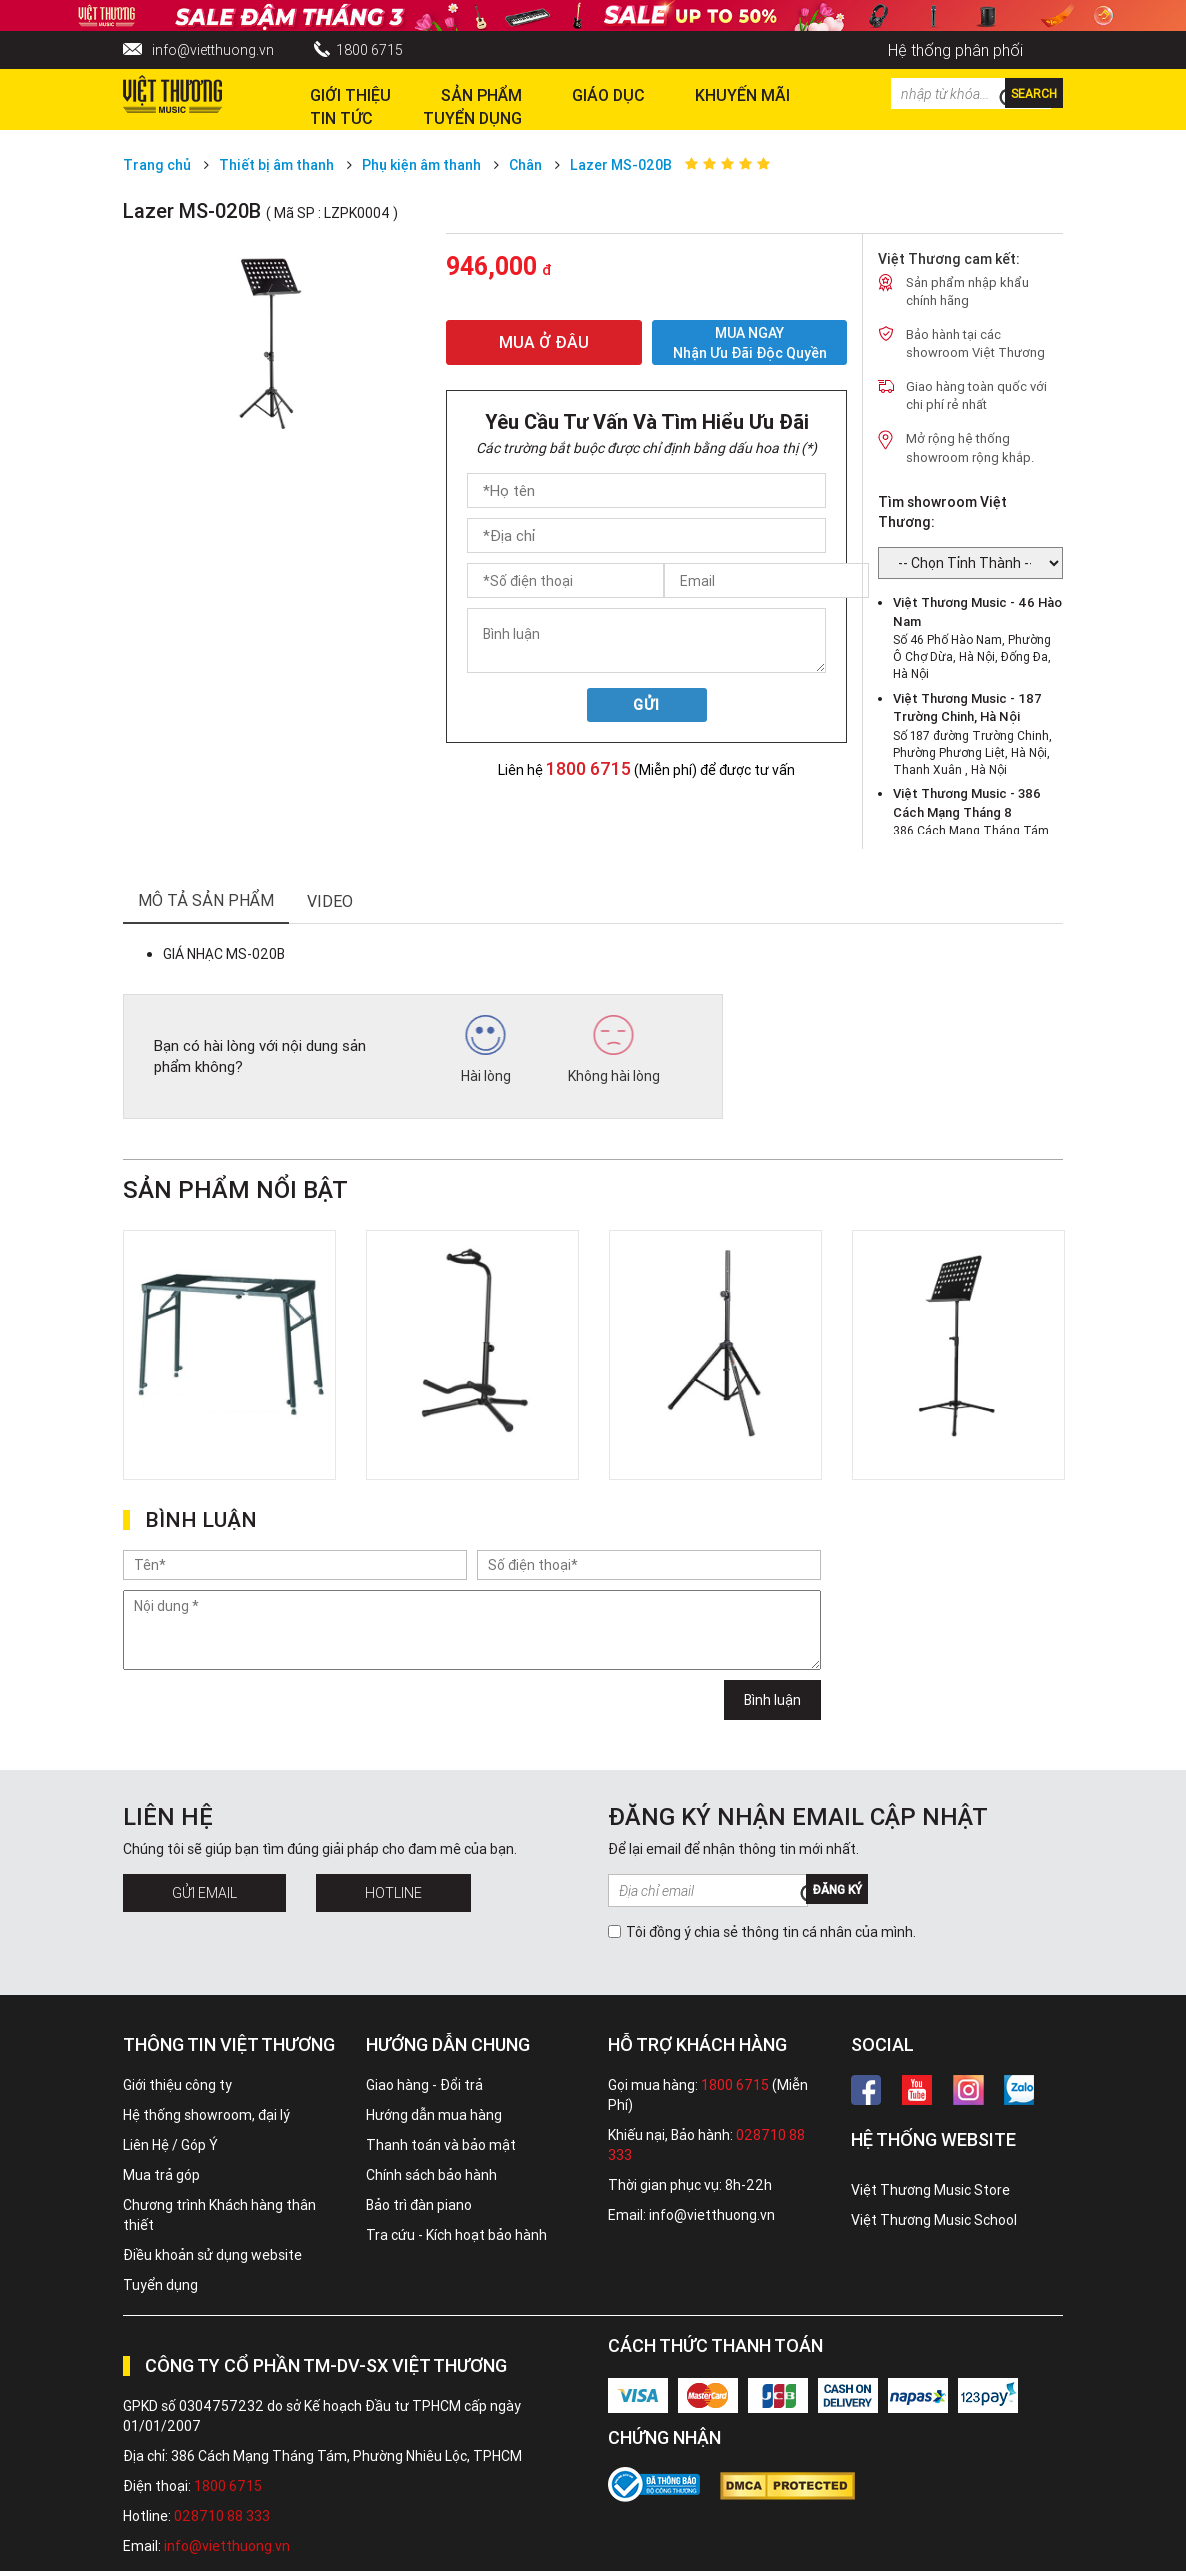  I want to click on Thanh toán và bảo mật, so click(441, 2145).